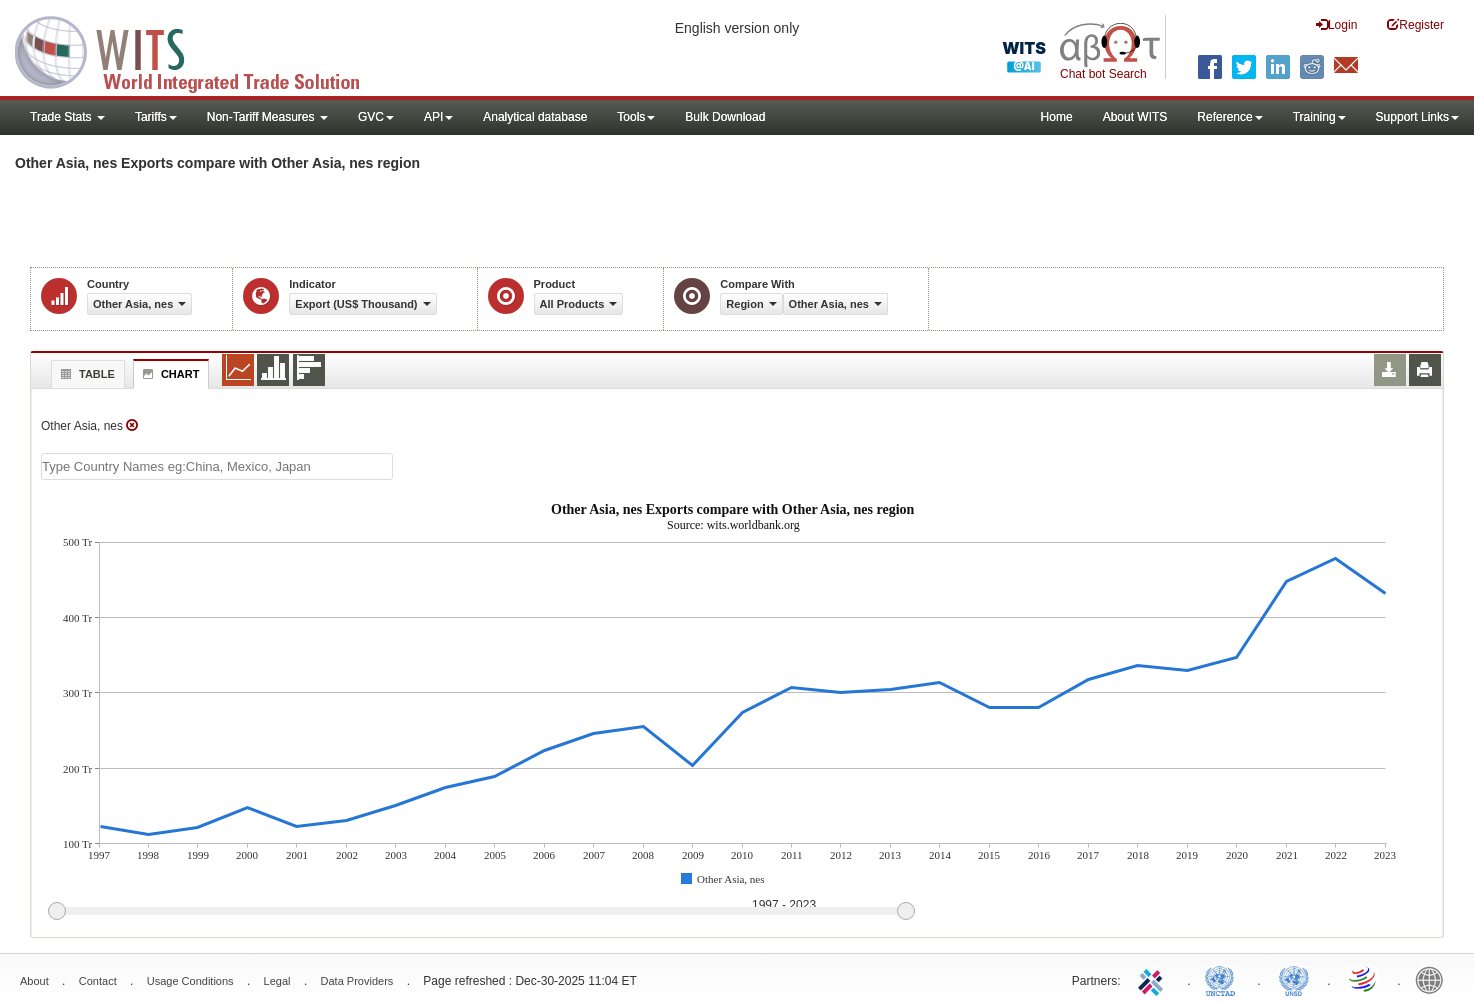 The height and width of the screenshot is (1004, 1474). Describe the element at coordinates (85, 374) in the screenshot. I see `Table` at that location.